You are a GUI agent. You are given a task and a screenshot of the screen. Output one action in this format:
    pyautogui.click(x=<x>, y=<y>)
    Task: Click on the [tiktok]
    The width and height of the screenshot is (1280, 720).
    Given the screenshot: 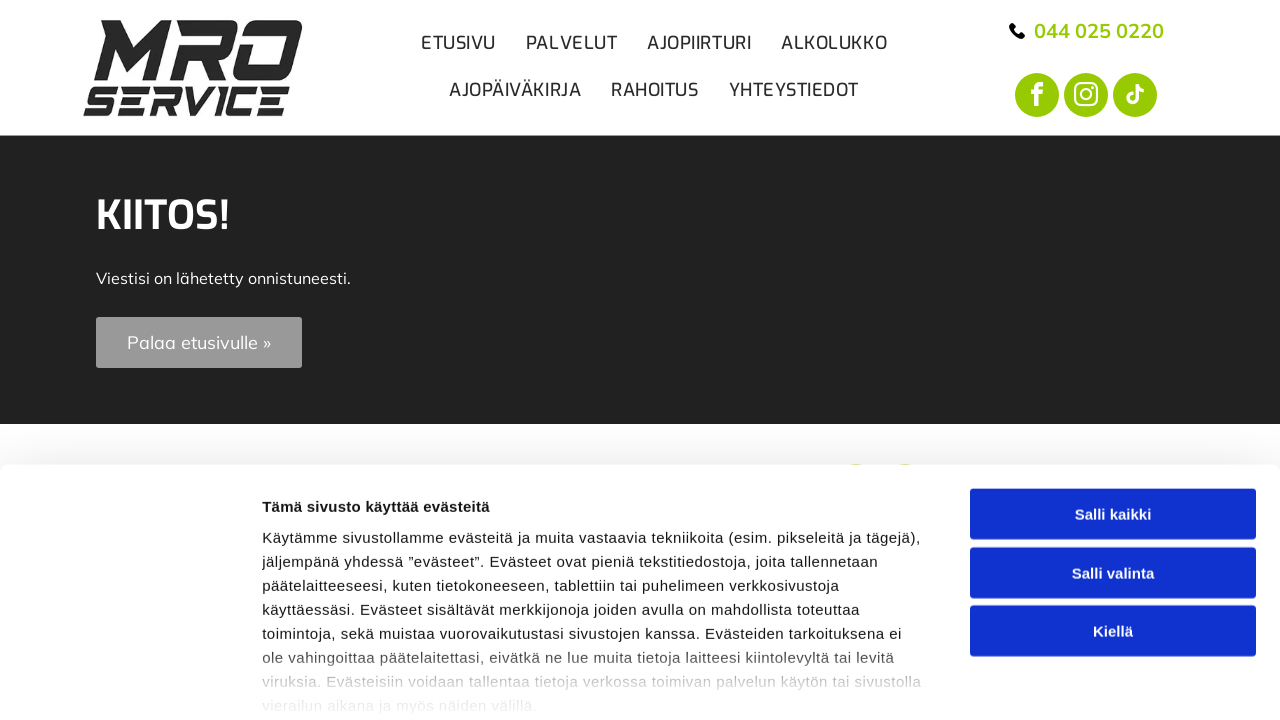 What is the action you would take?
    pyautogui.click(x=1135, y=97)
    